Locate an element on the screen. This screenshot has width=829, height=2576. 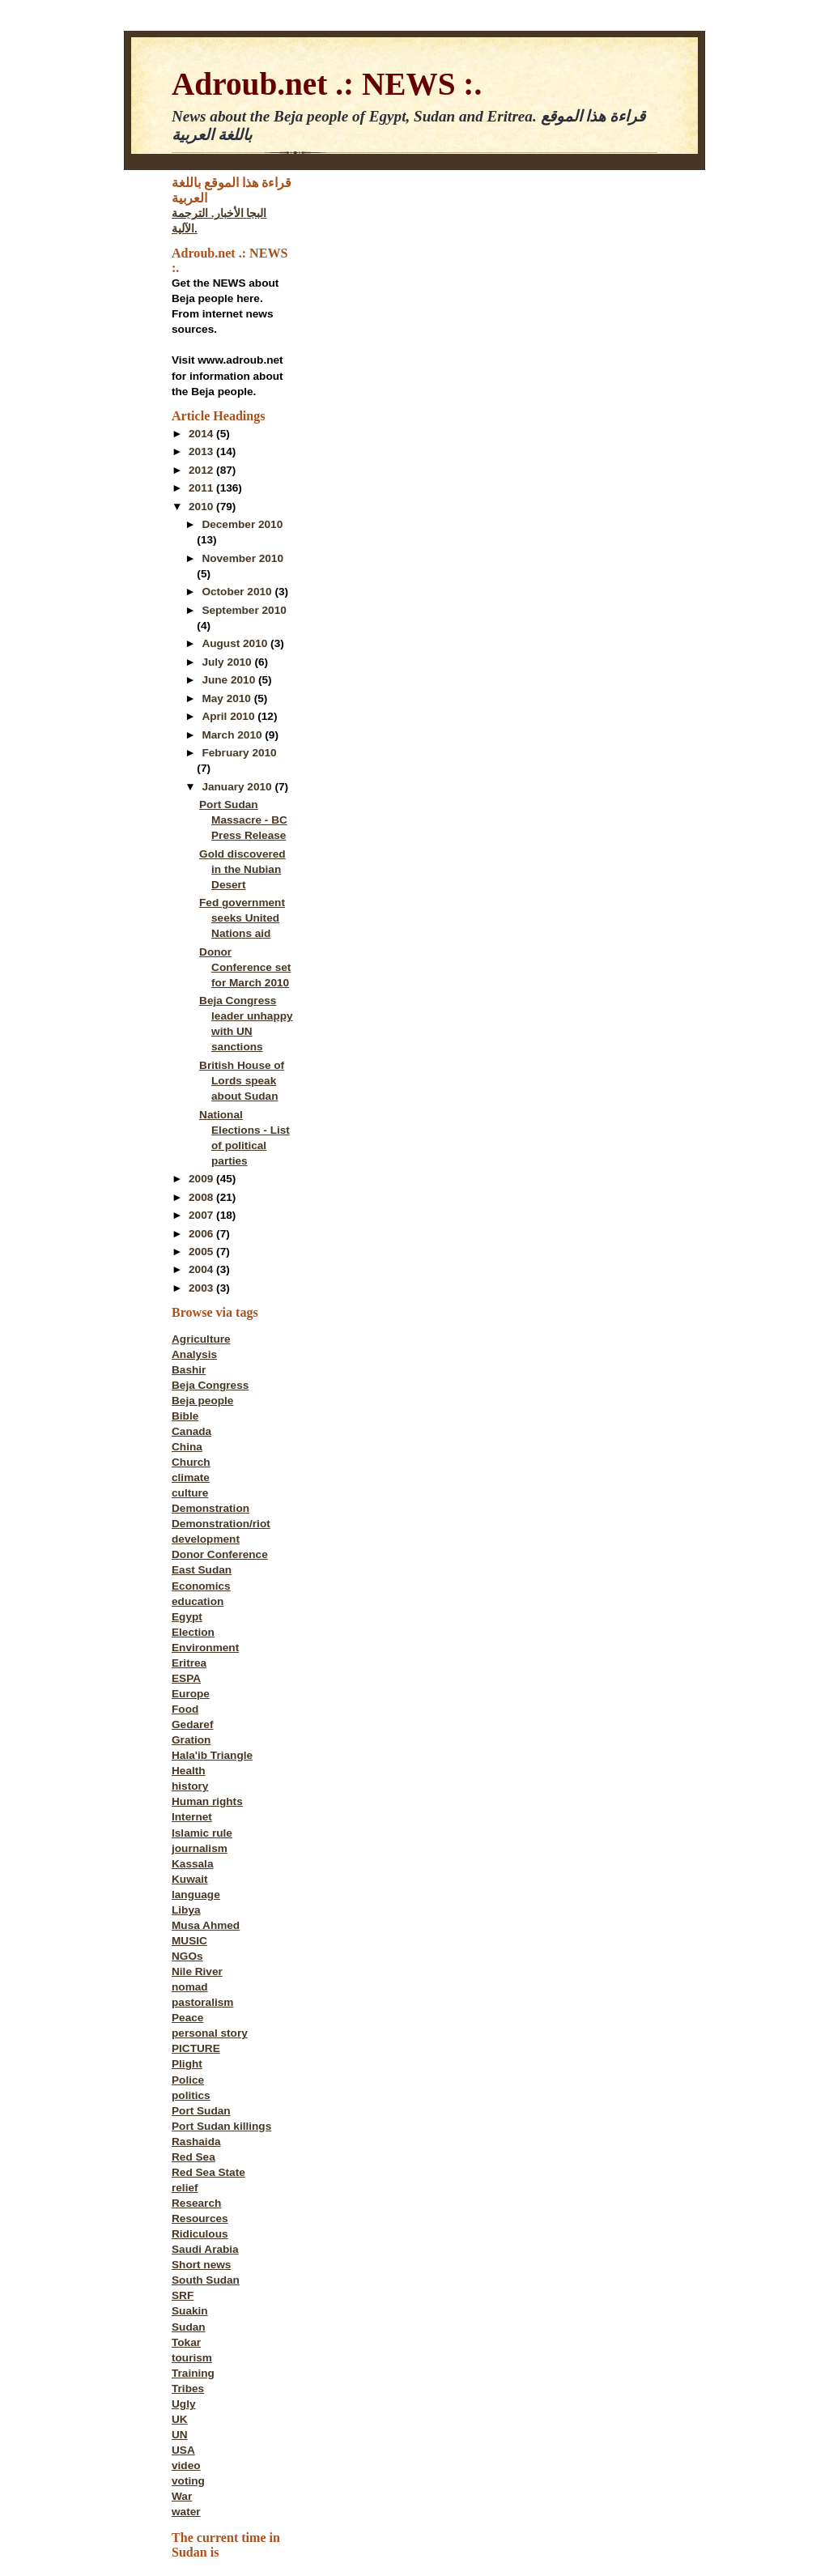
Gold discovered in the Nubian Desert is located at coordinates (242, 869).